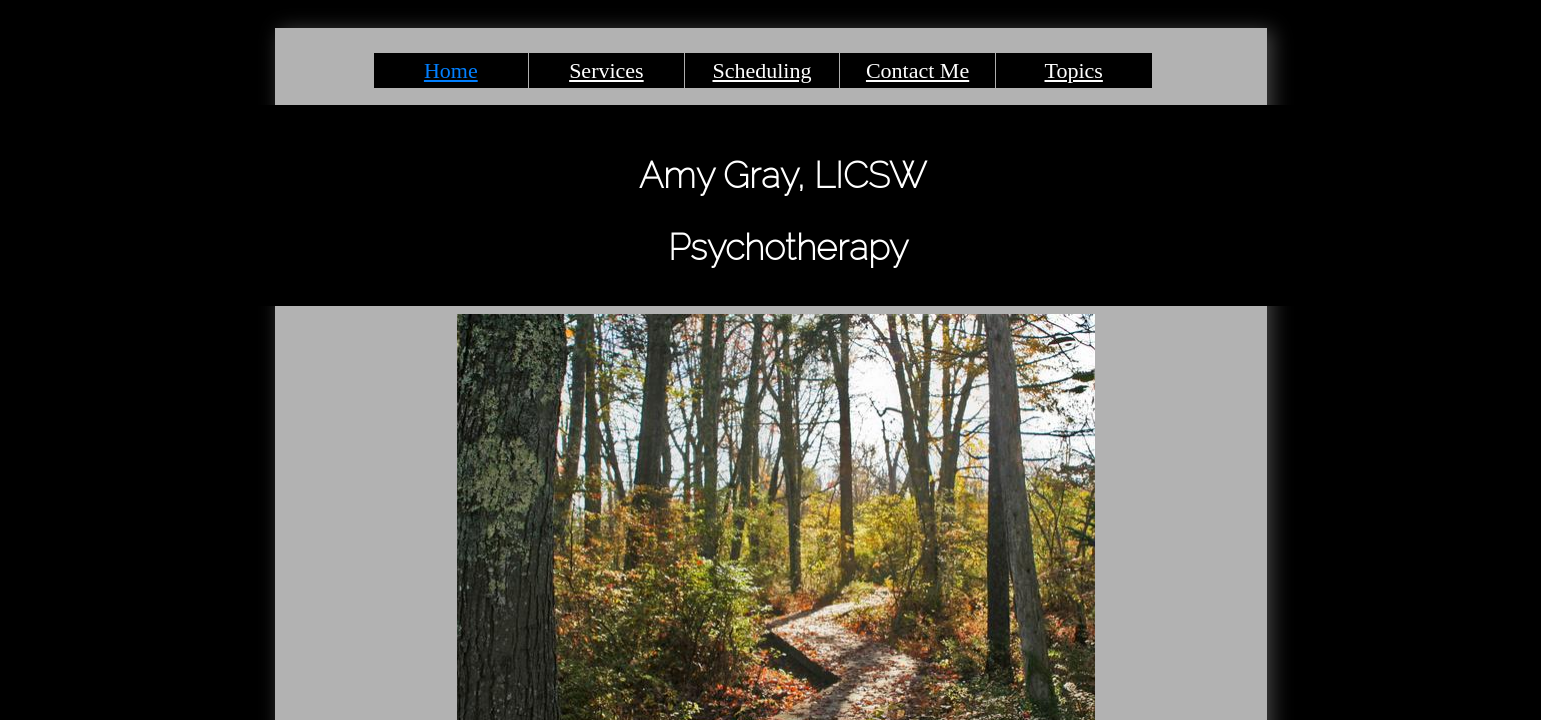  What do you see at coordinates (606, 70) in the screenshot?
I see `Services` at bounding box center [606, 70].